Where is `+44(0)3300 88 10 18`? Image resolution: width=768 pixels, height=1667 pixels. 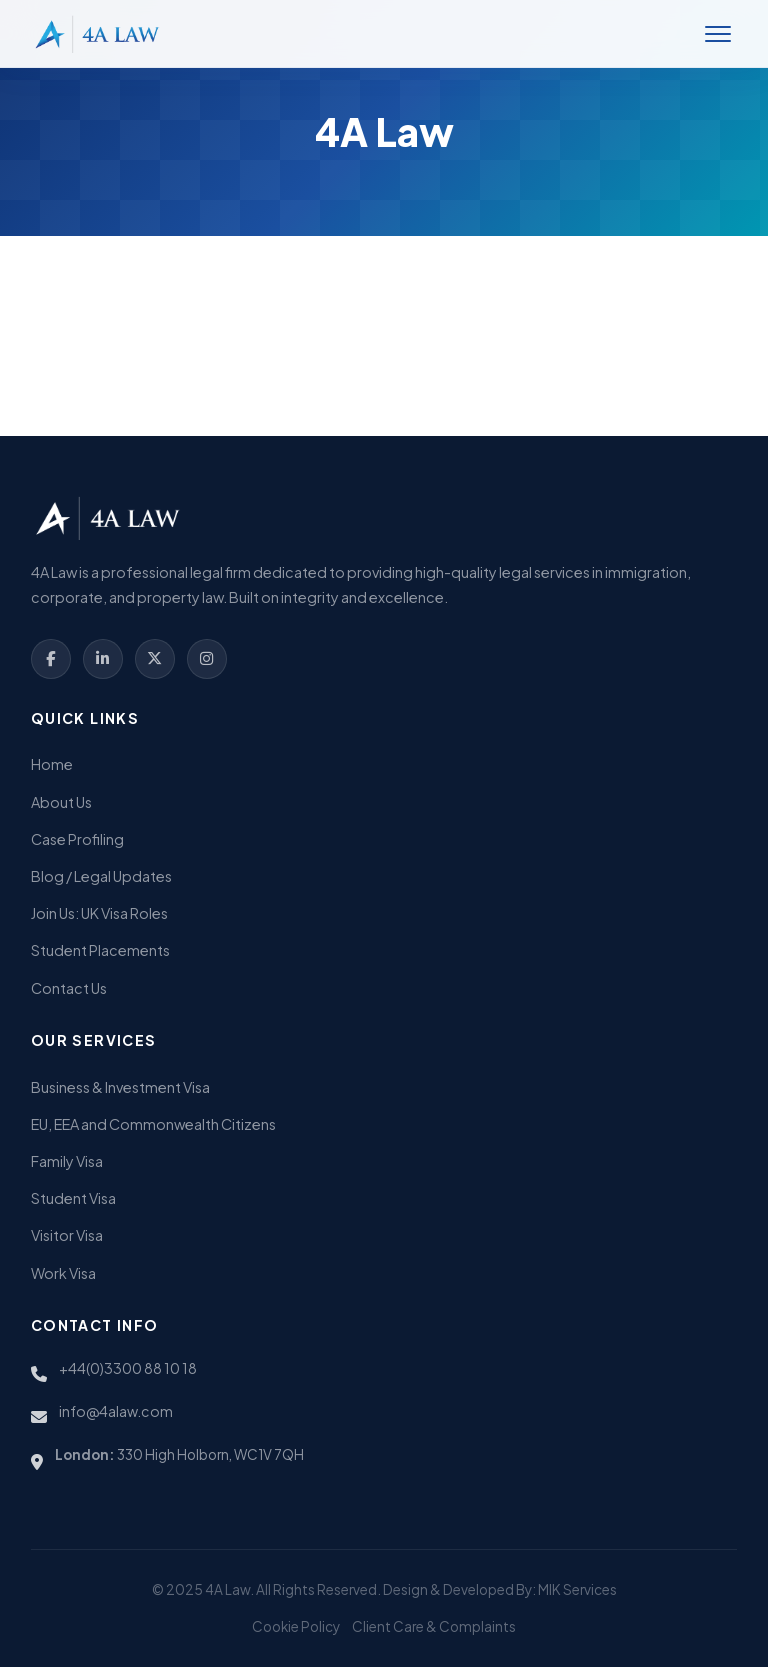 +44(0)3300 88 10 18 is located at coordinates (128, 1368).